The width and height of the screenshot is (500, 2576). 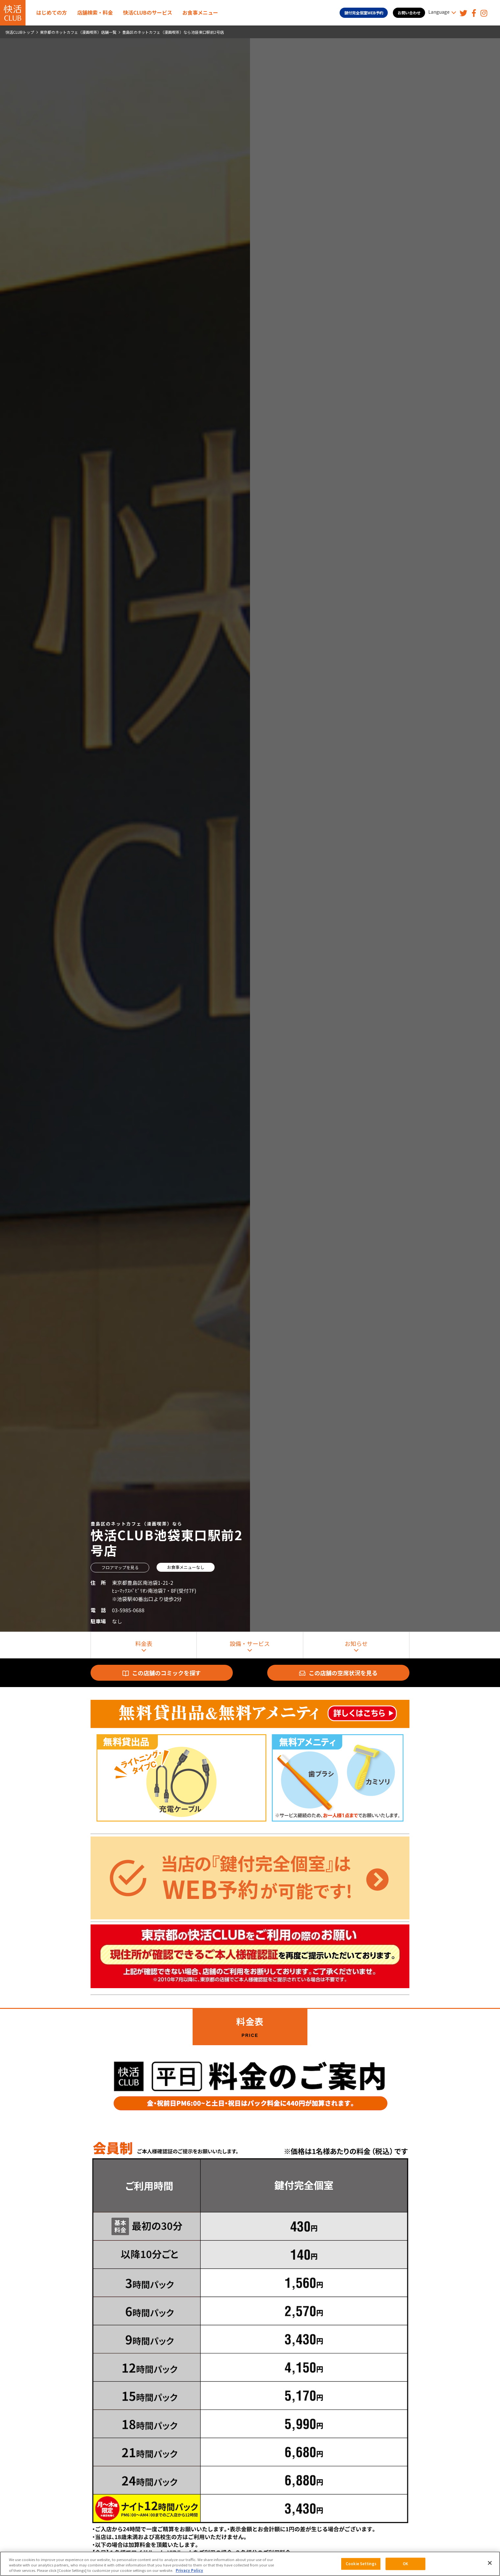 What do you see at coordinates (120, 1567) in the screenshot?
I see `フロアマップを見る` at bounding box center [120, 1567].